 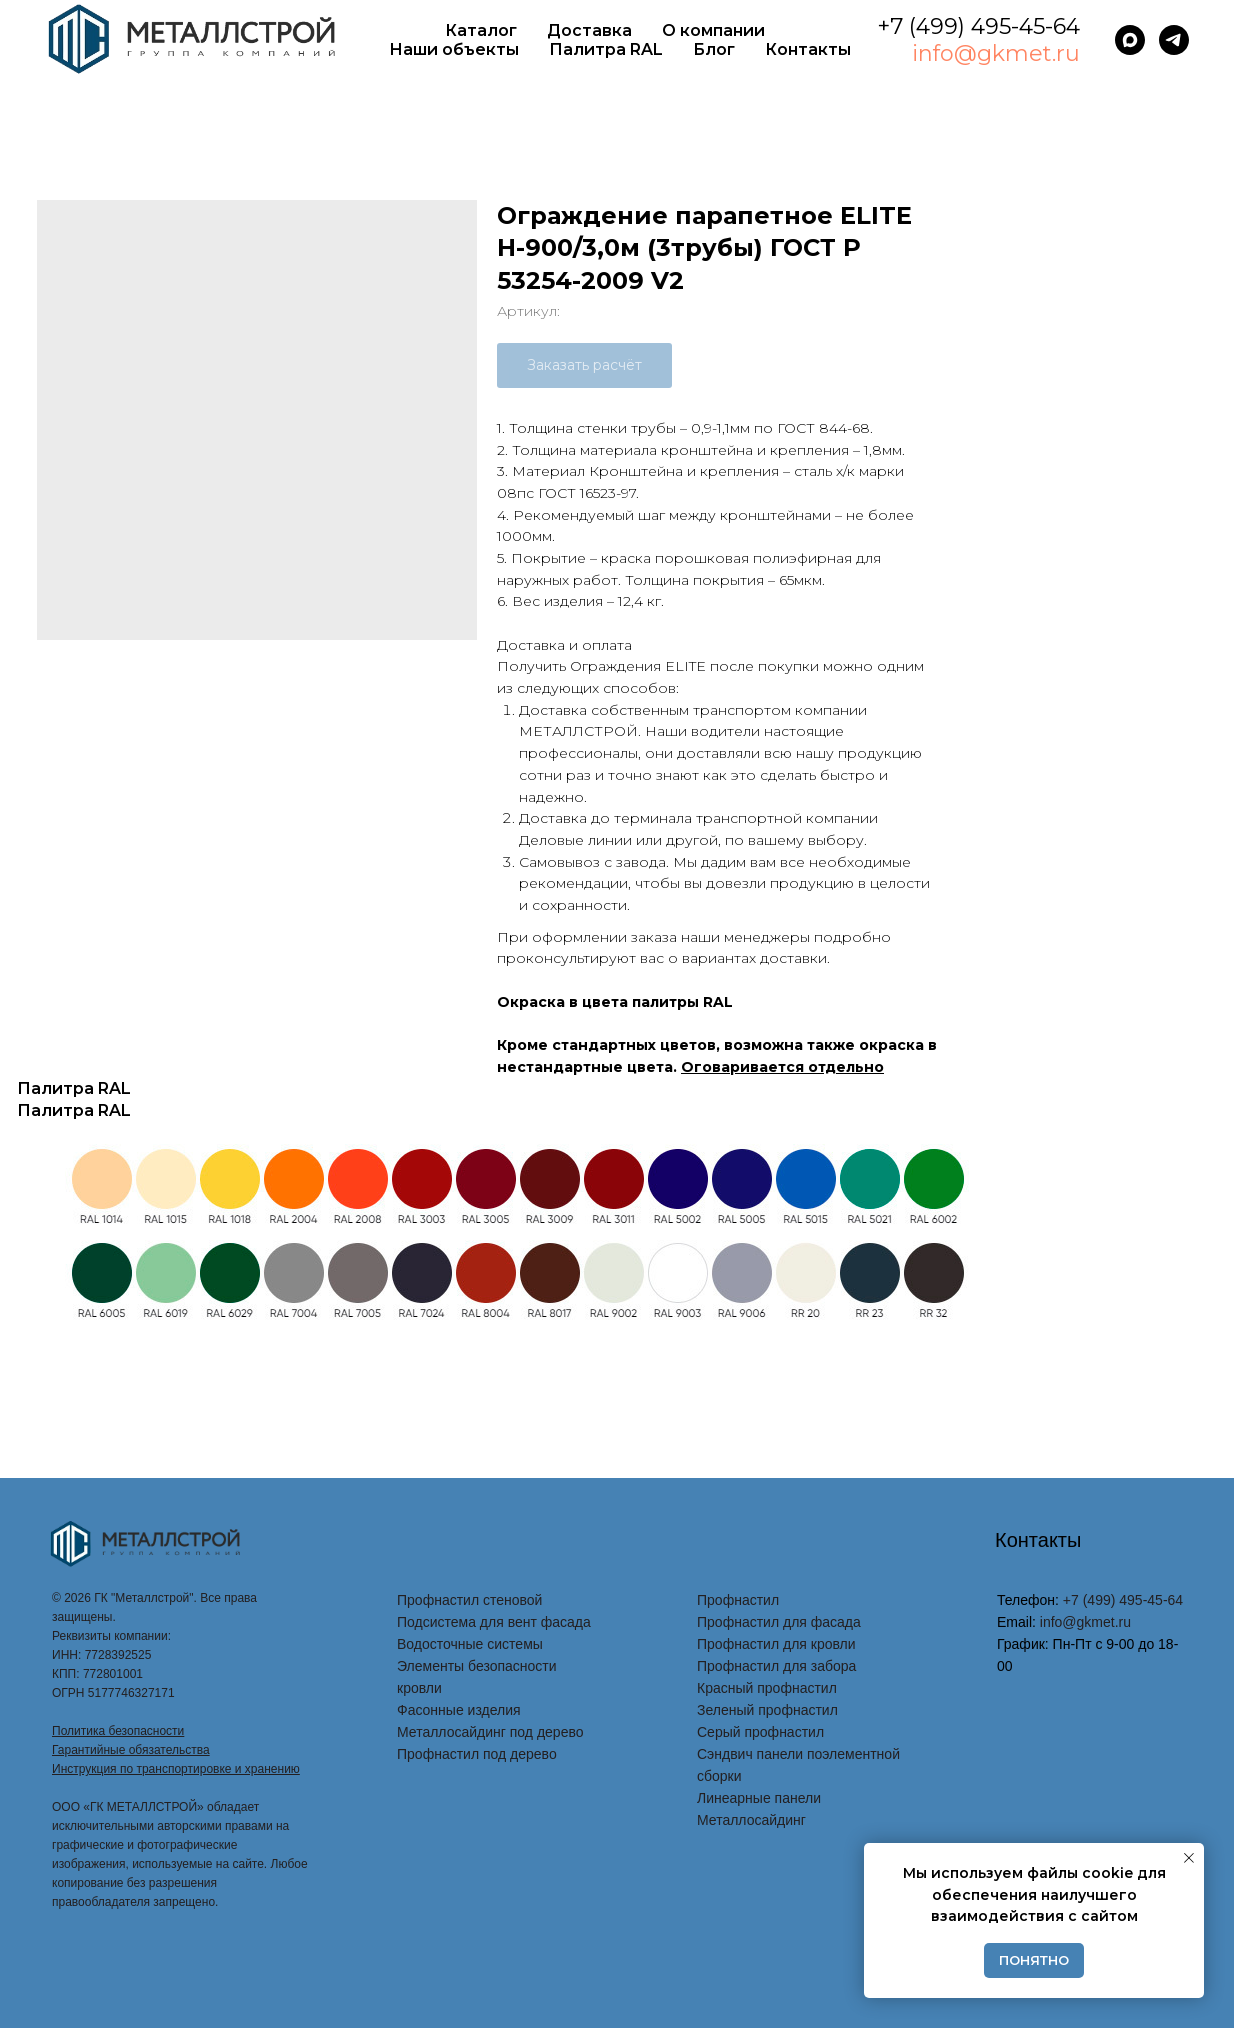 I want to click on info@gkmet.ru, so click(x=996, y=53).